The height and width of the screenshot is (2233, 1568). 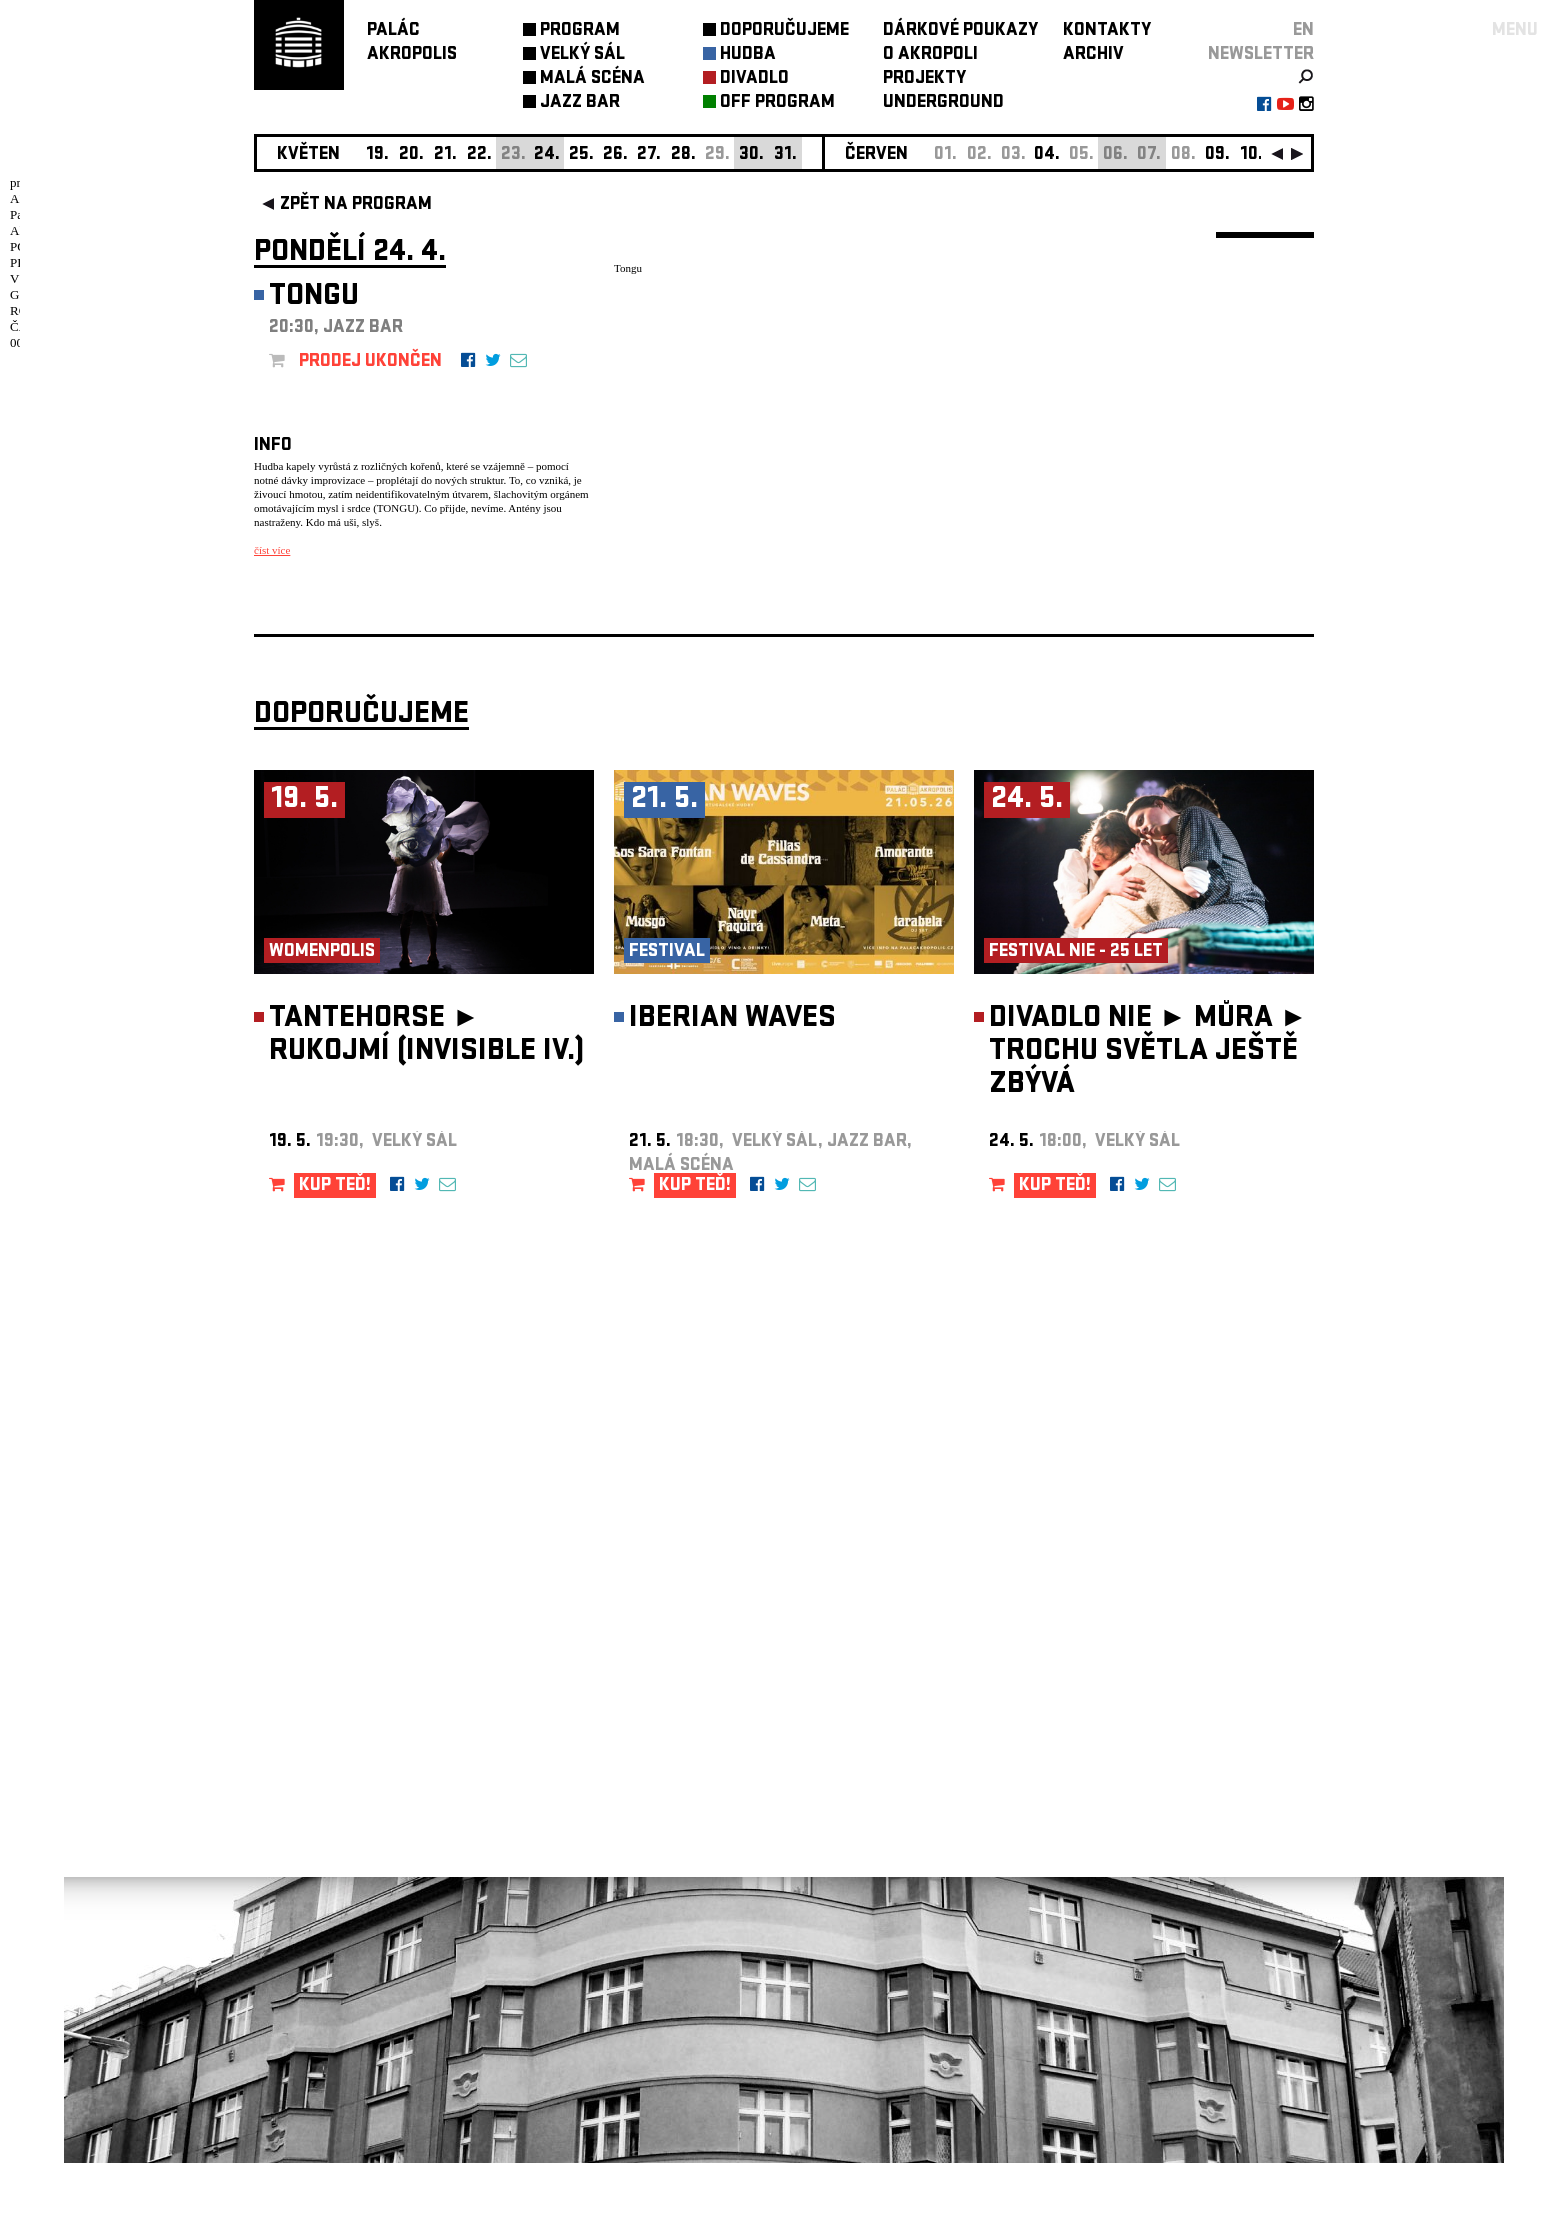 What do you see at coordinates (1093, 55) in the screenshot?
I see `ARCHIV` at bounding box center [1093, 55].